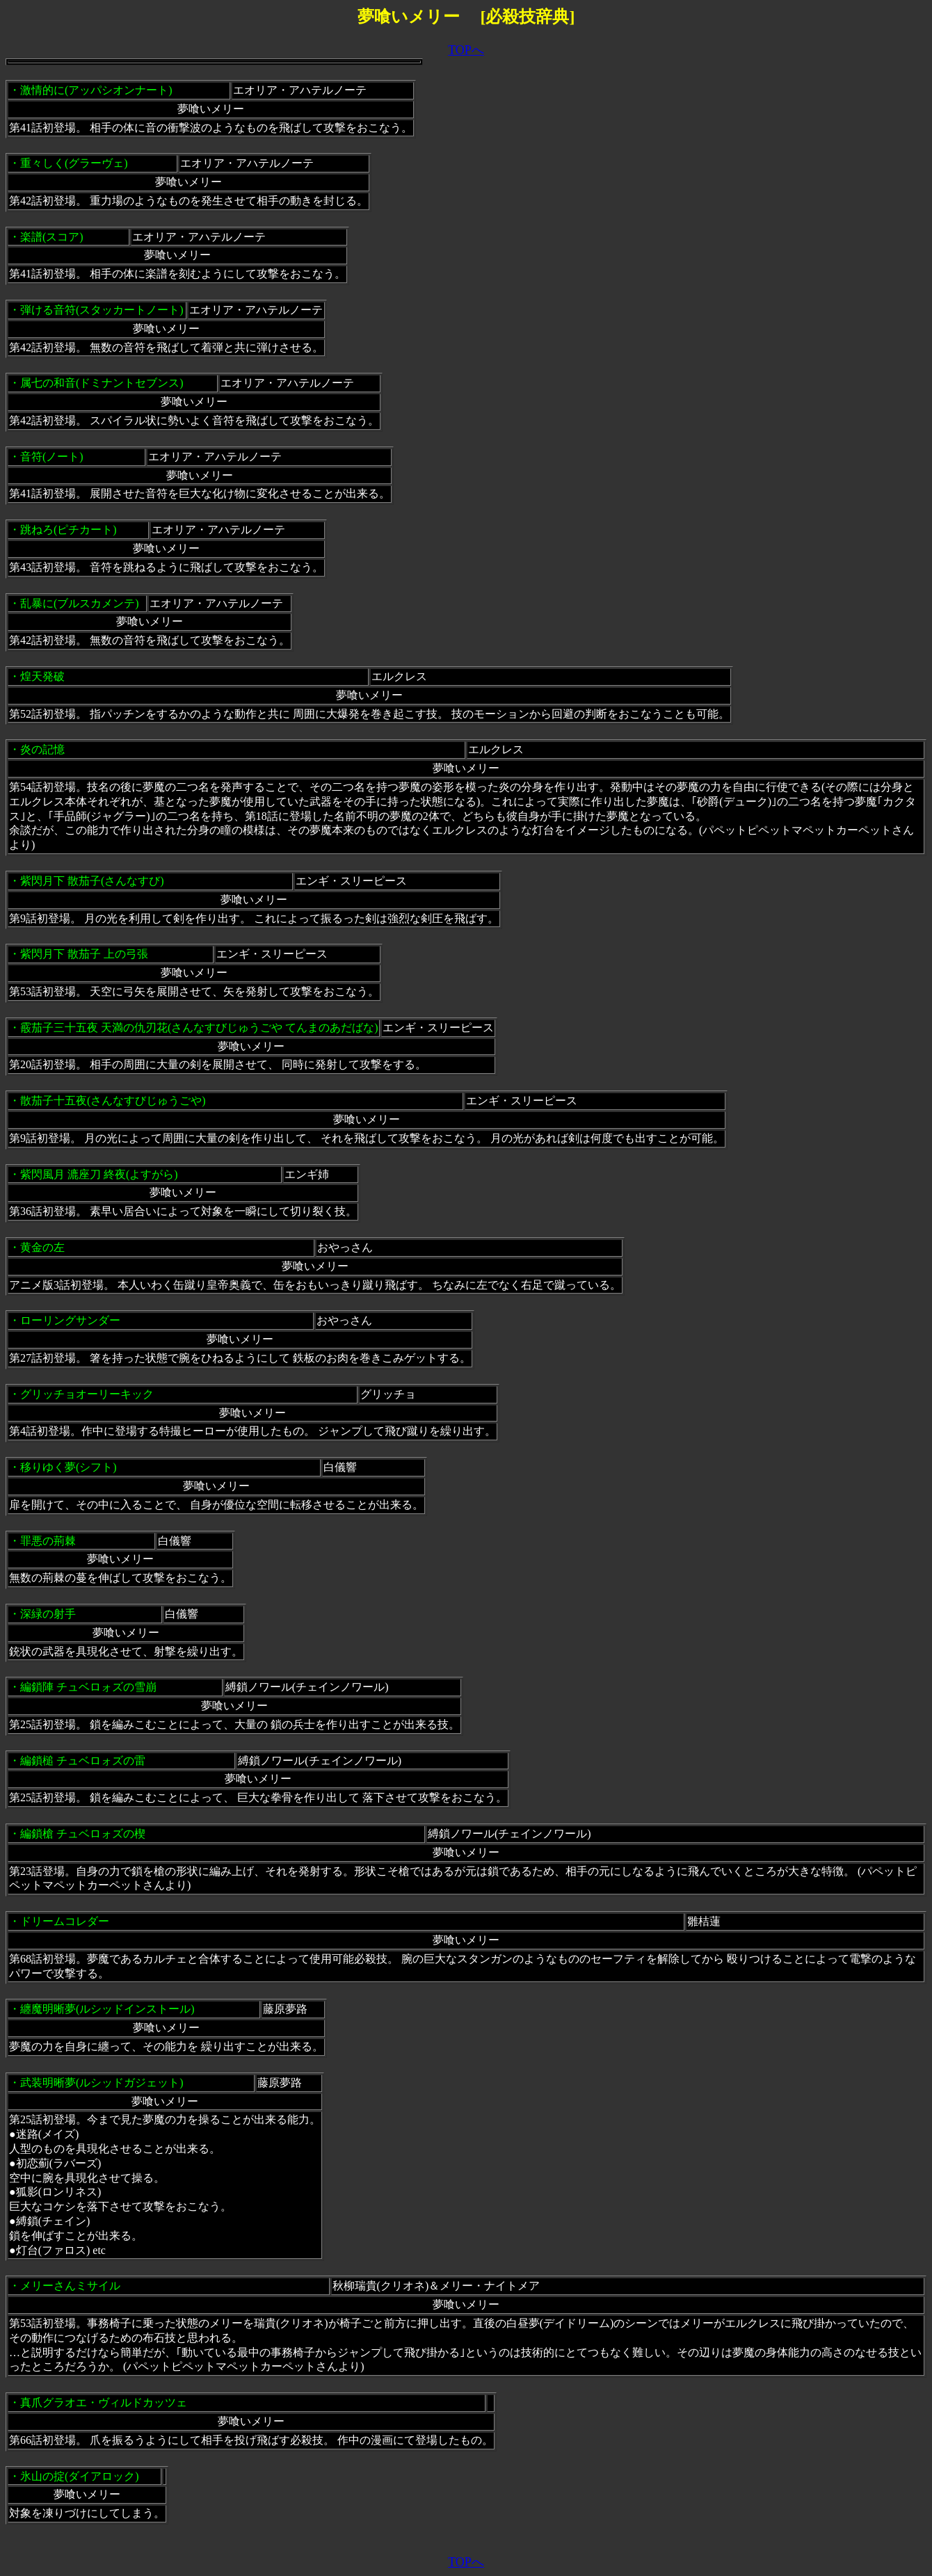  Describe the element at coordinates (103, 2402) in the screenshot. I see `真爪グラオエ・ヴィルドカッツェ` at that location.